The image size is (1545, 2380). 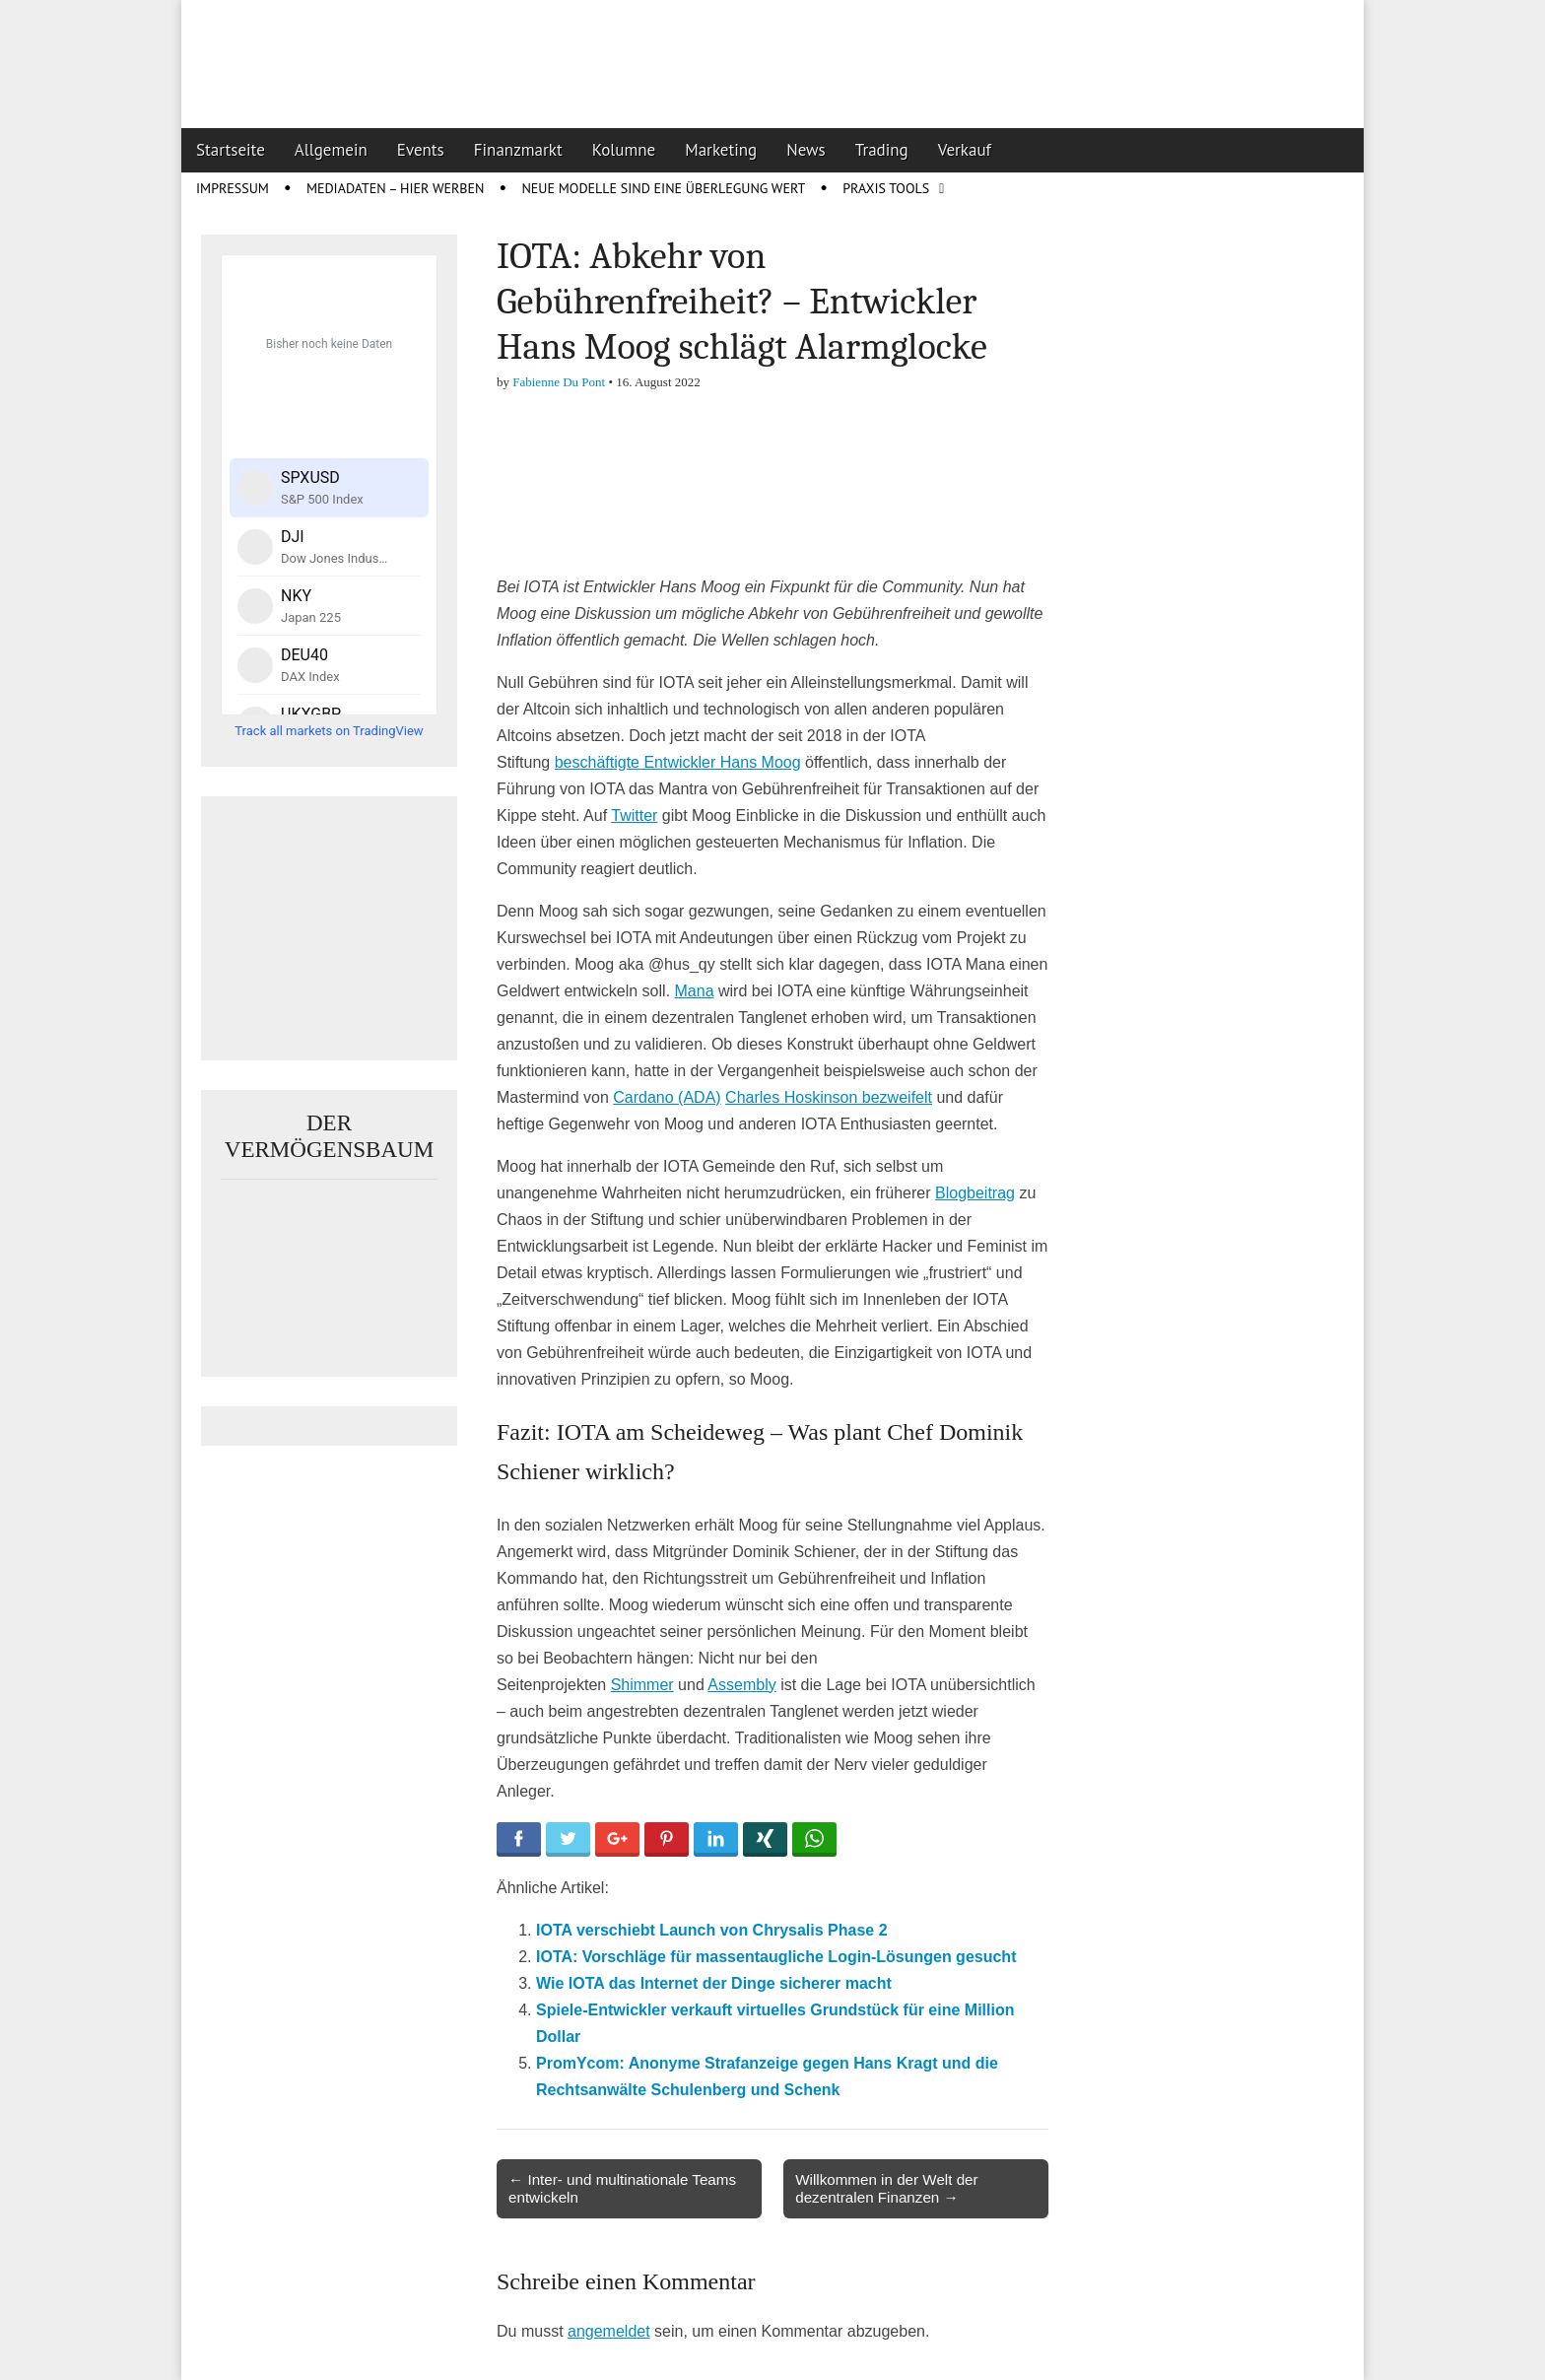 I want to click on beschäftigte Entwickler Hans Moog, so click(x=678, y=762).